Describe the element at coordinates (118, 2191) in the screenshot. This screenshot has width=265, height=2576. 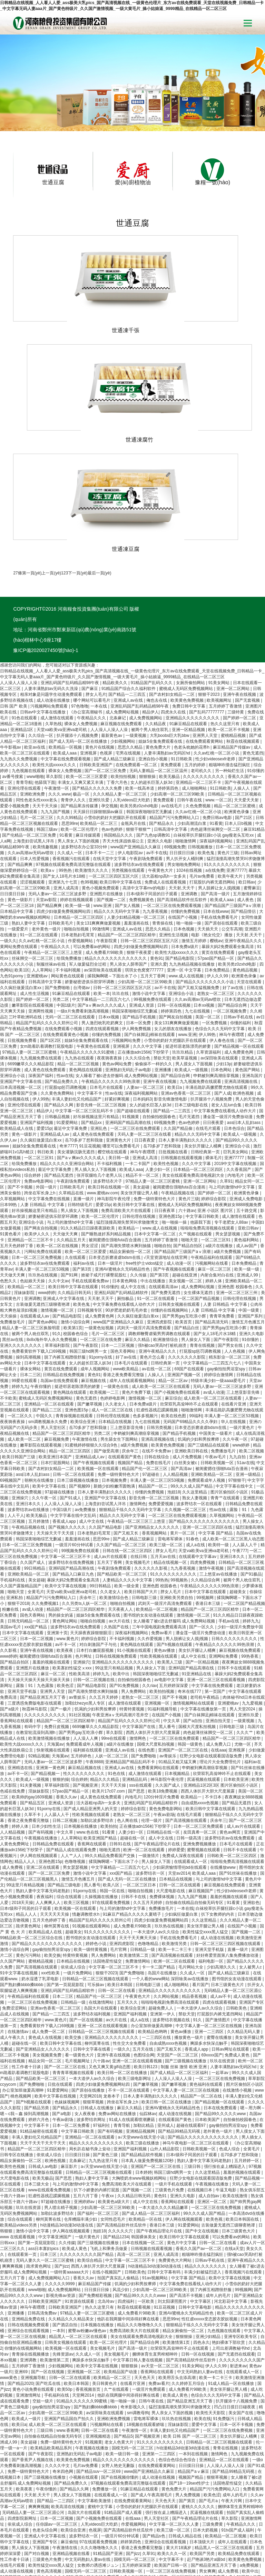
I see `拍国产真实乱人偷精品` at that location.